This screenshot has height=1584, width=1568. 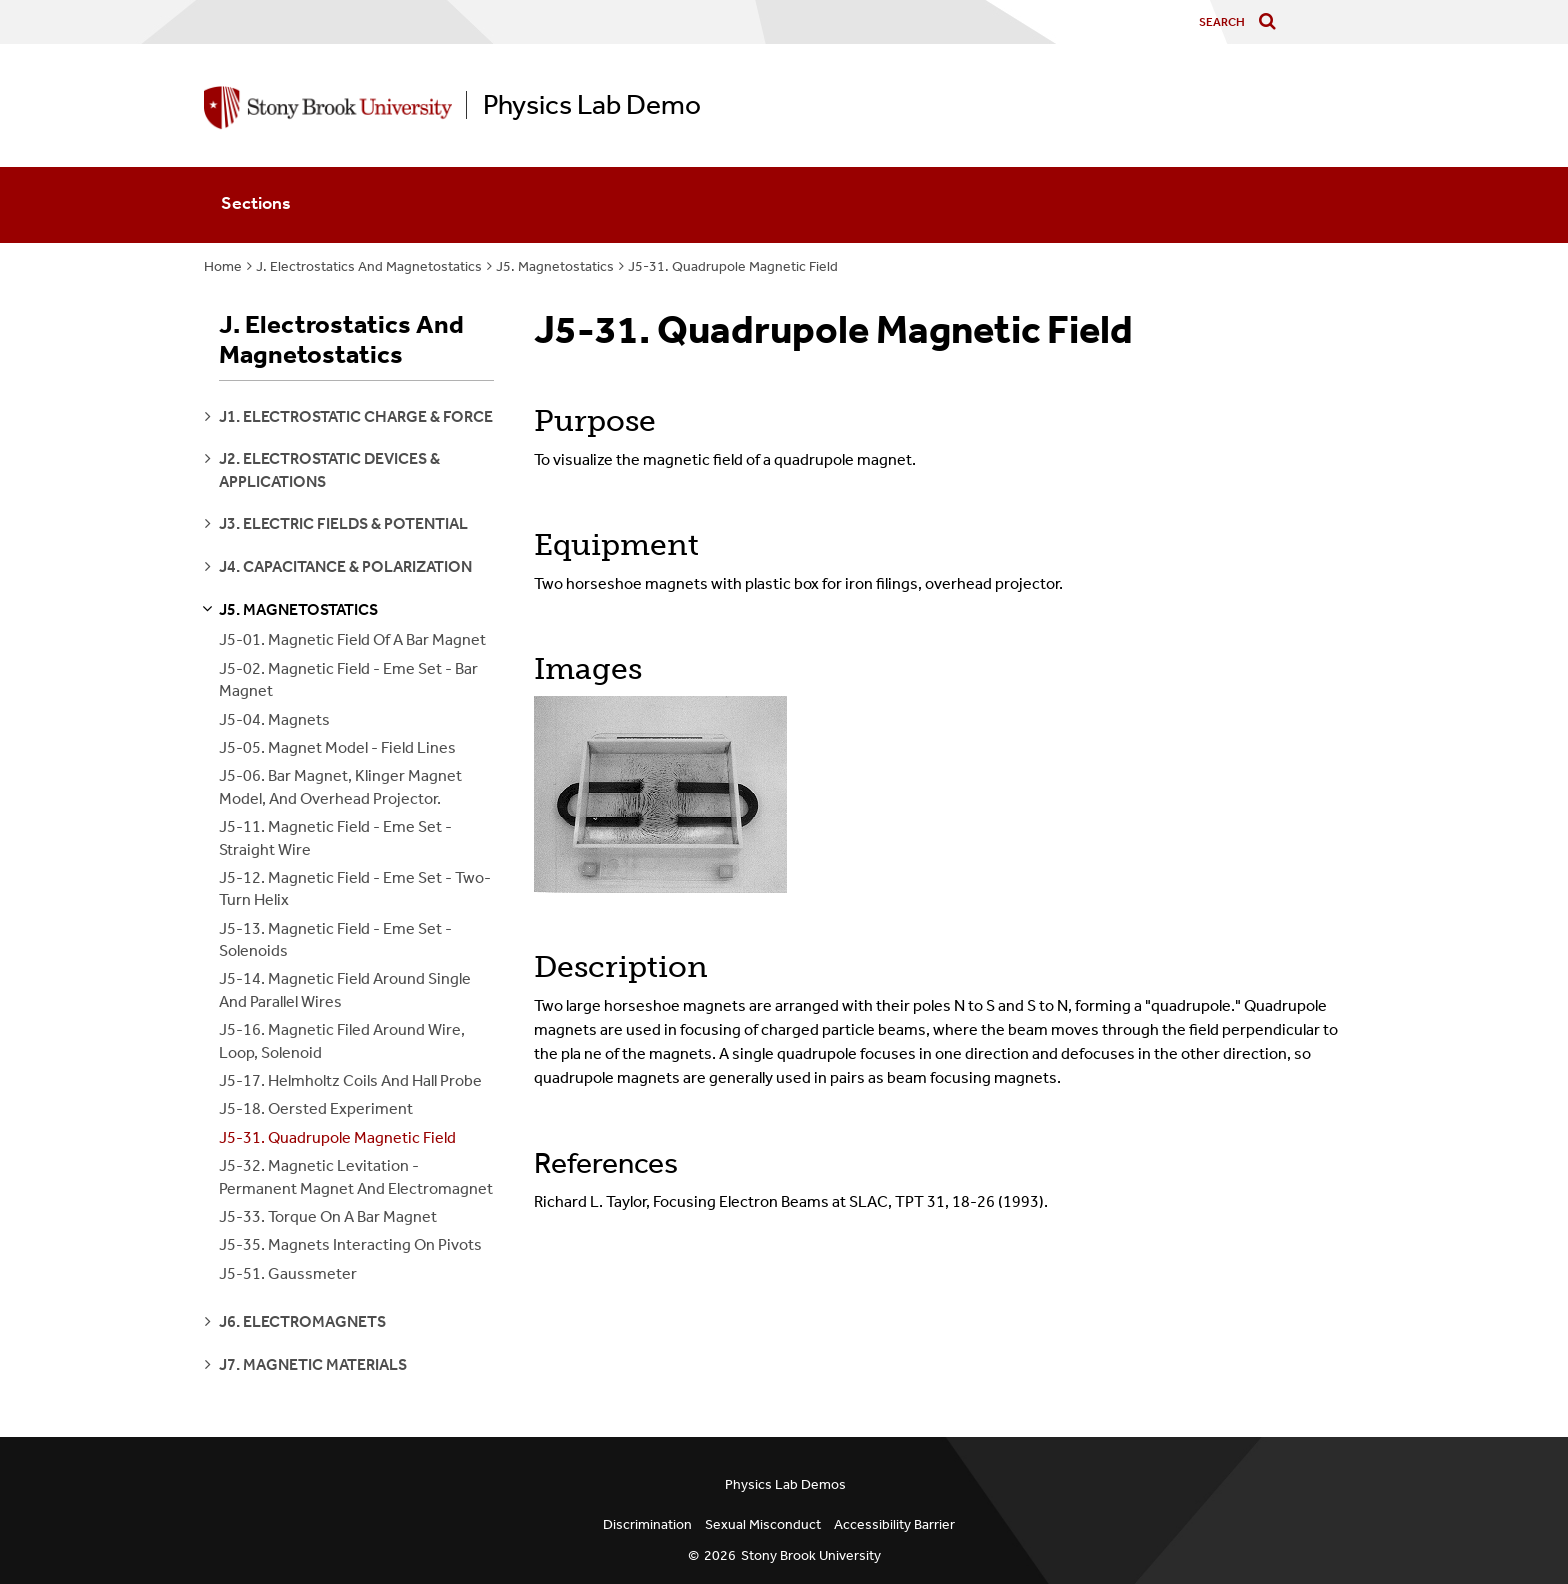 I want to click on J5-31. Quadrupole Magnetic Field, so click(x=733, y=266).